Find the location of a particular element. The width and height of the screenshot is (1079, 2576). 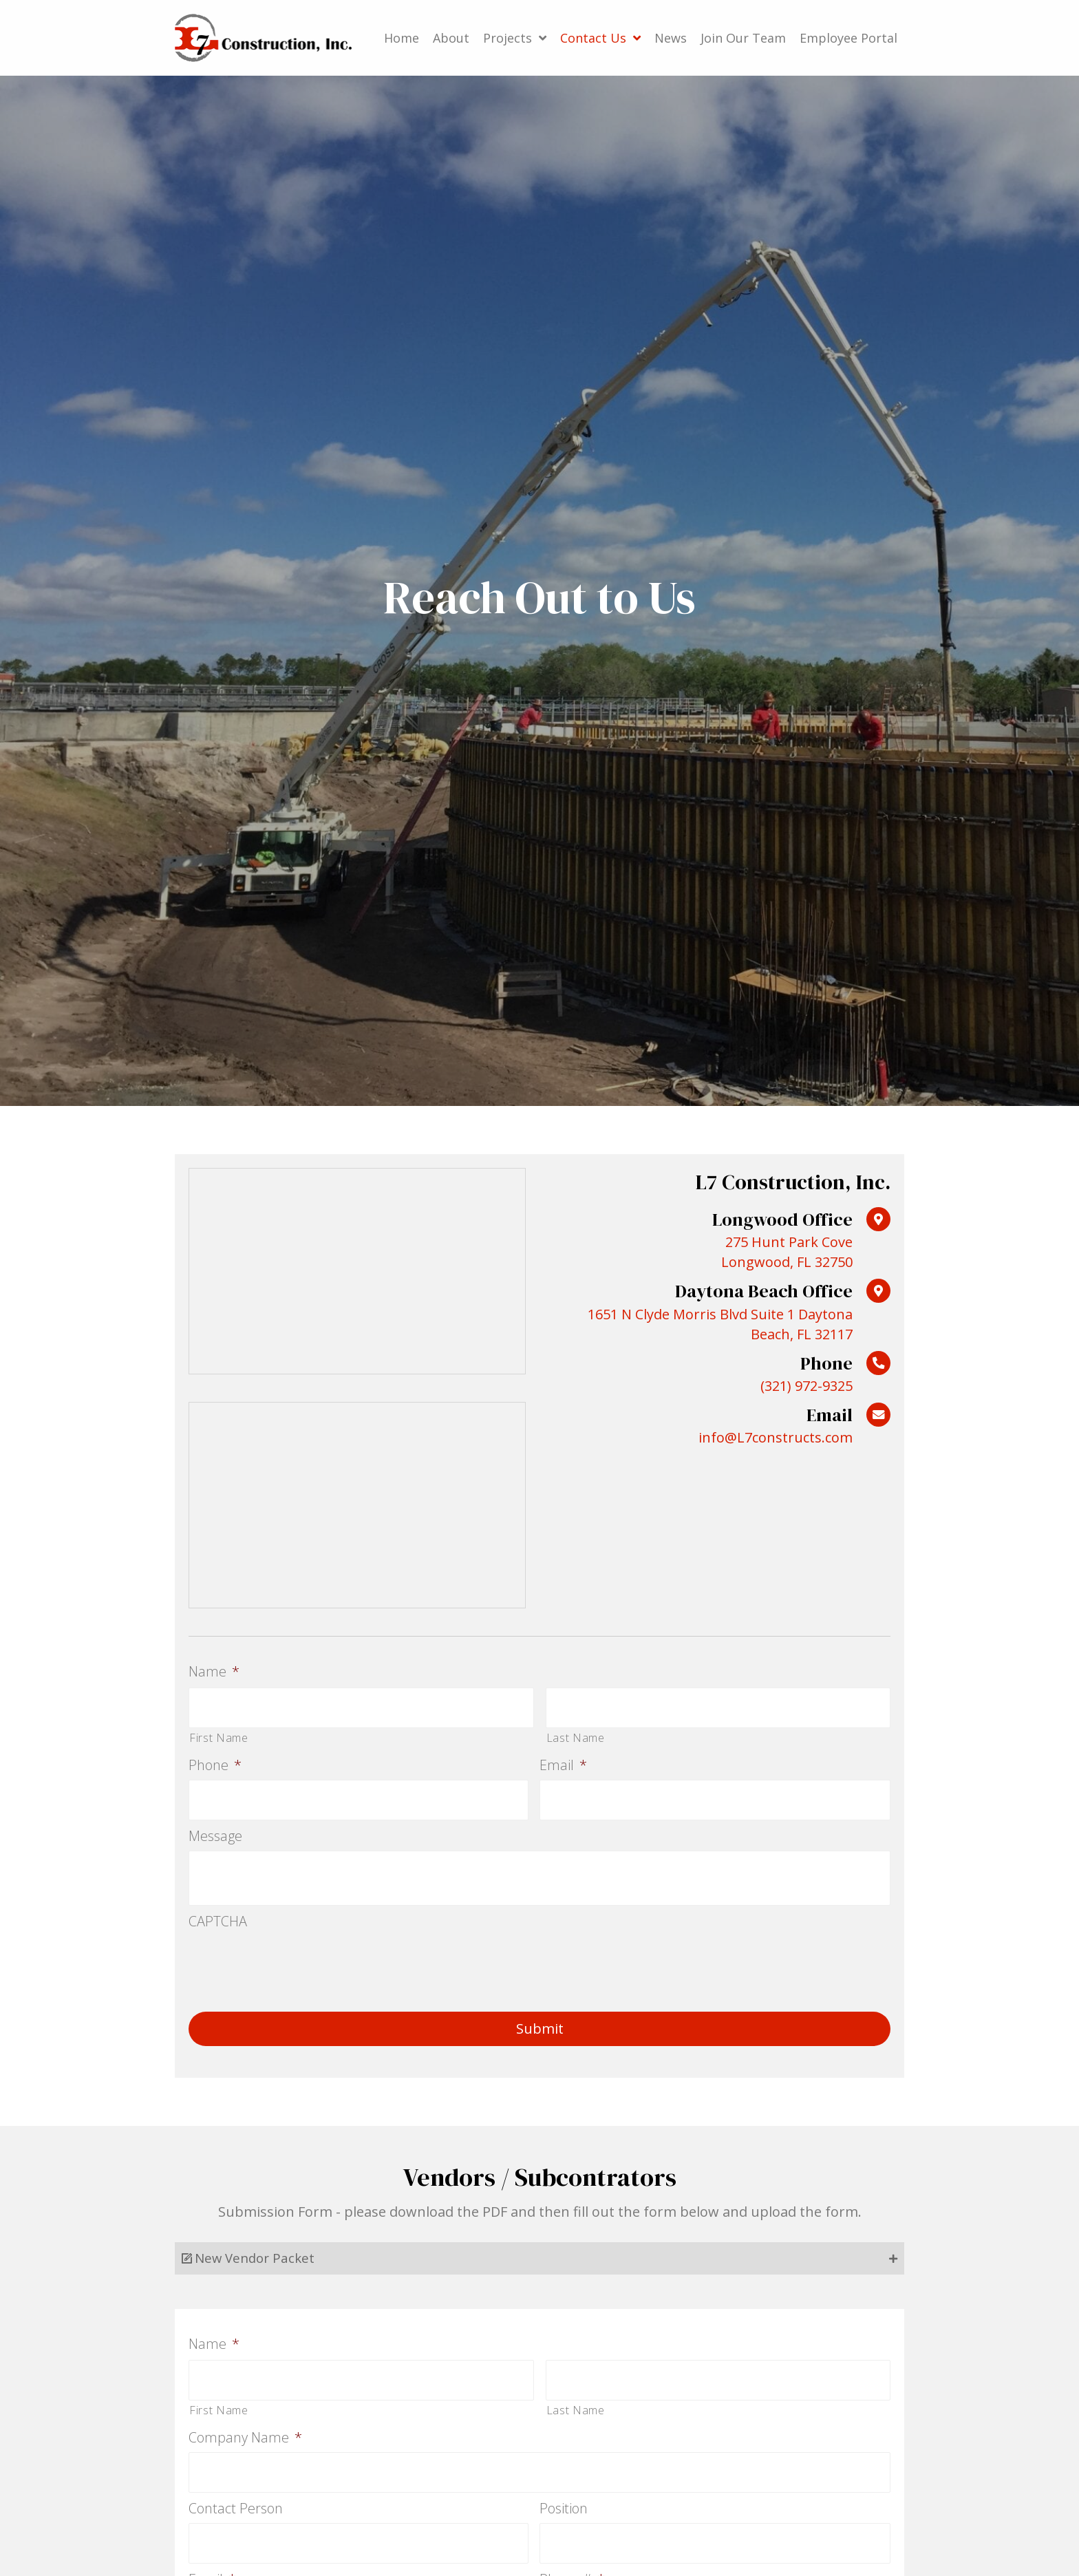

Phone # is located at coordinates (572, 2565).